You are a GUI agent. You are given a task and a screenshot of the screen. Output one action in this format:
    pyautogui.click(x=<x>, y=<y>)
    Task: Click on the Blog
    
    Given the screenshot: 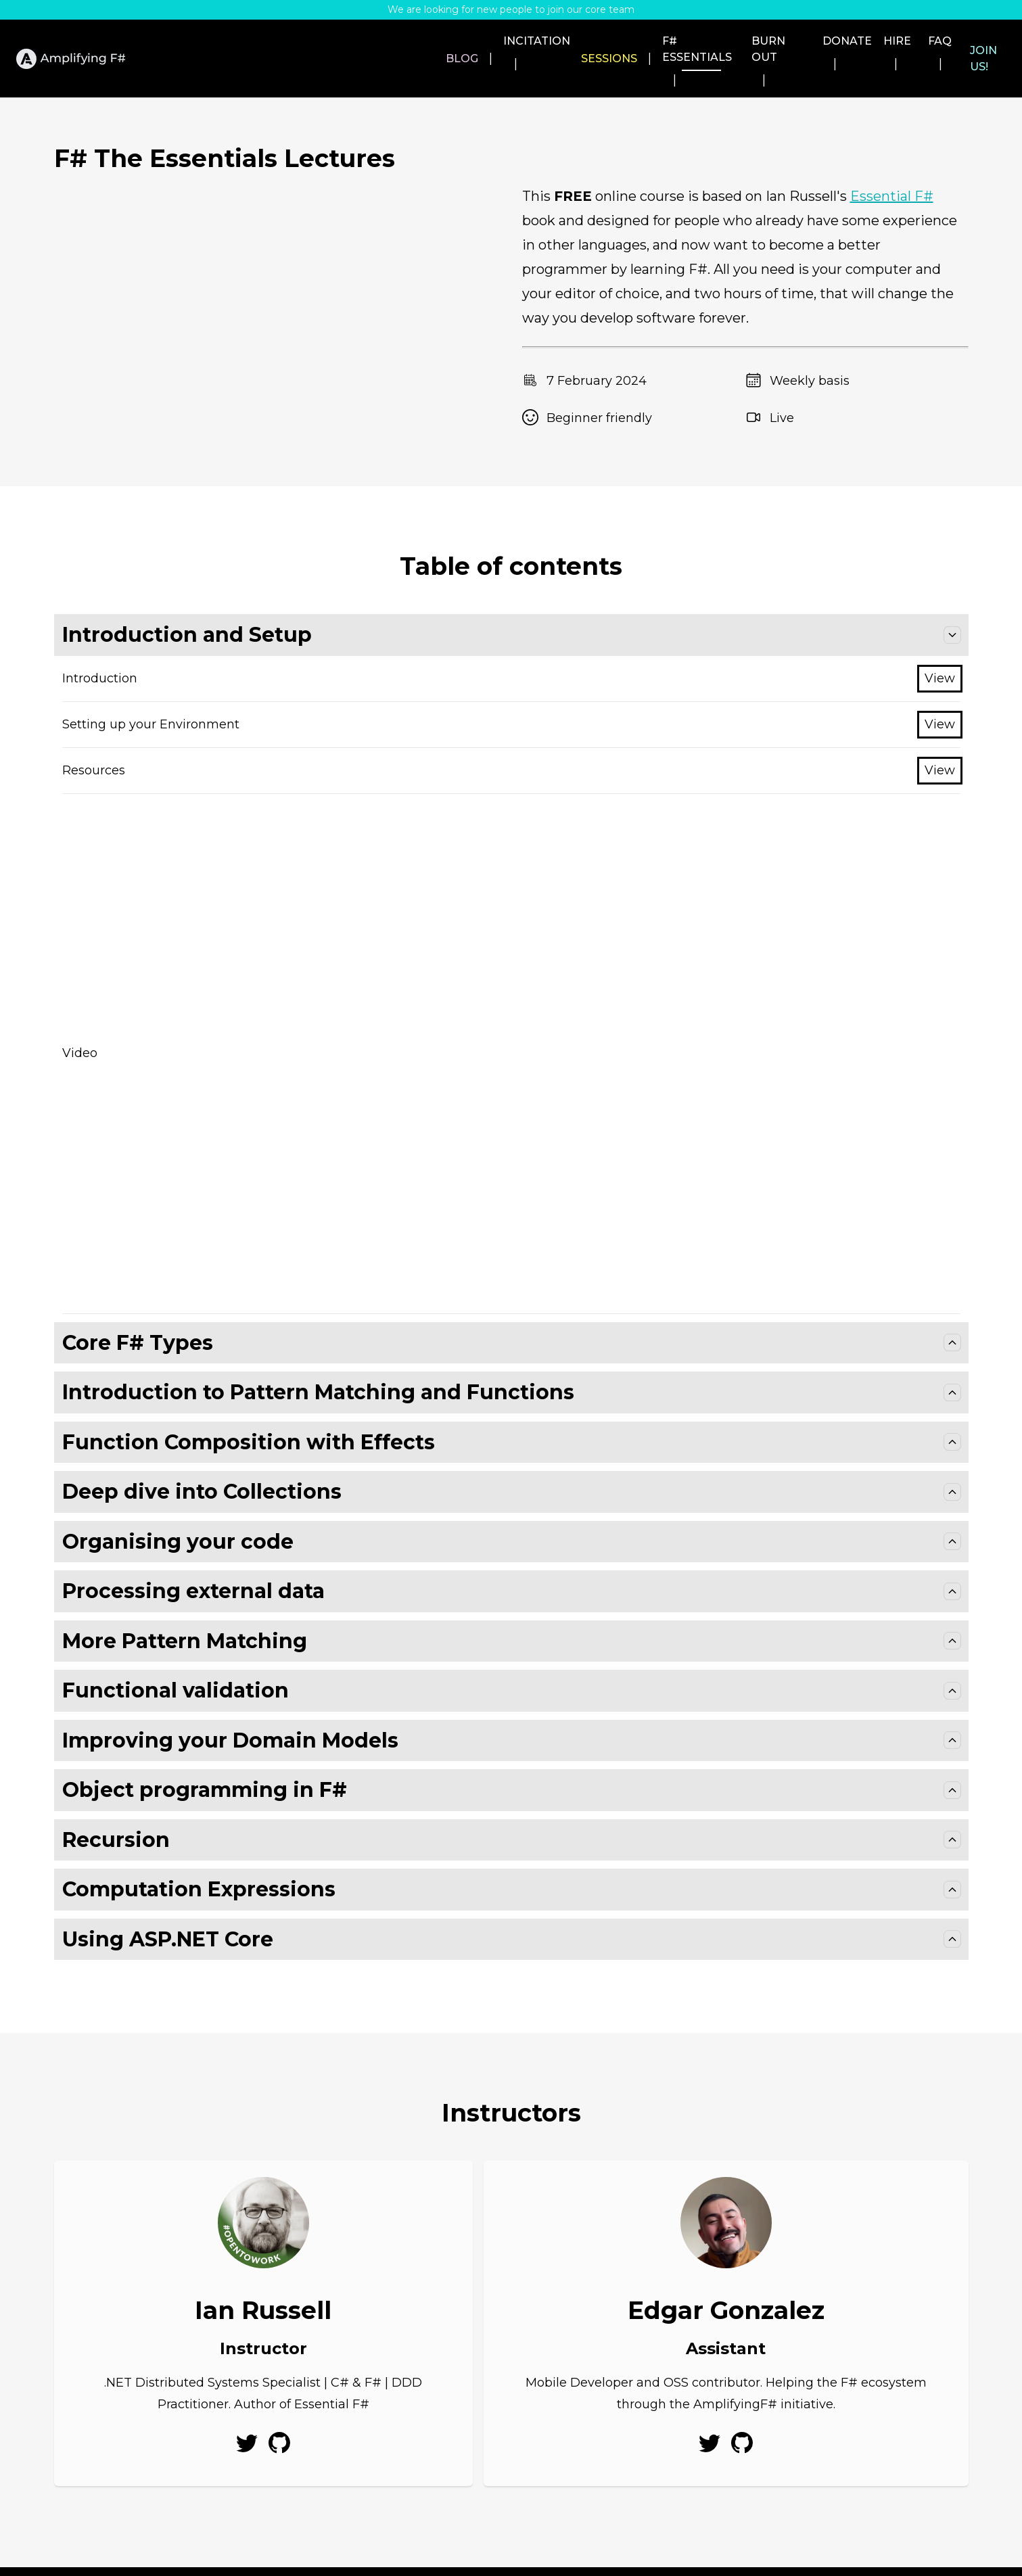 What is the action you would take?
    pyautogui.click(x=347, y=40)
    